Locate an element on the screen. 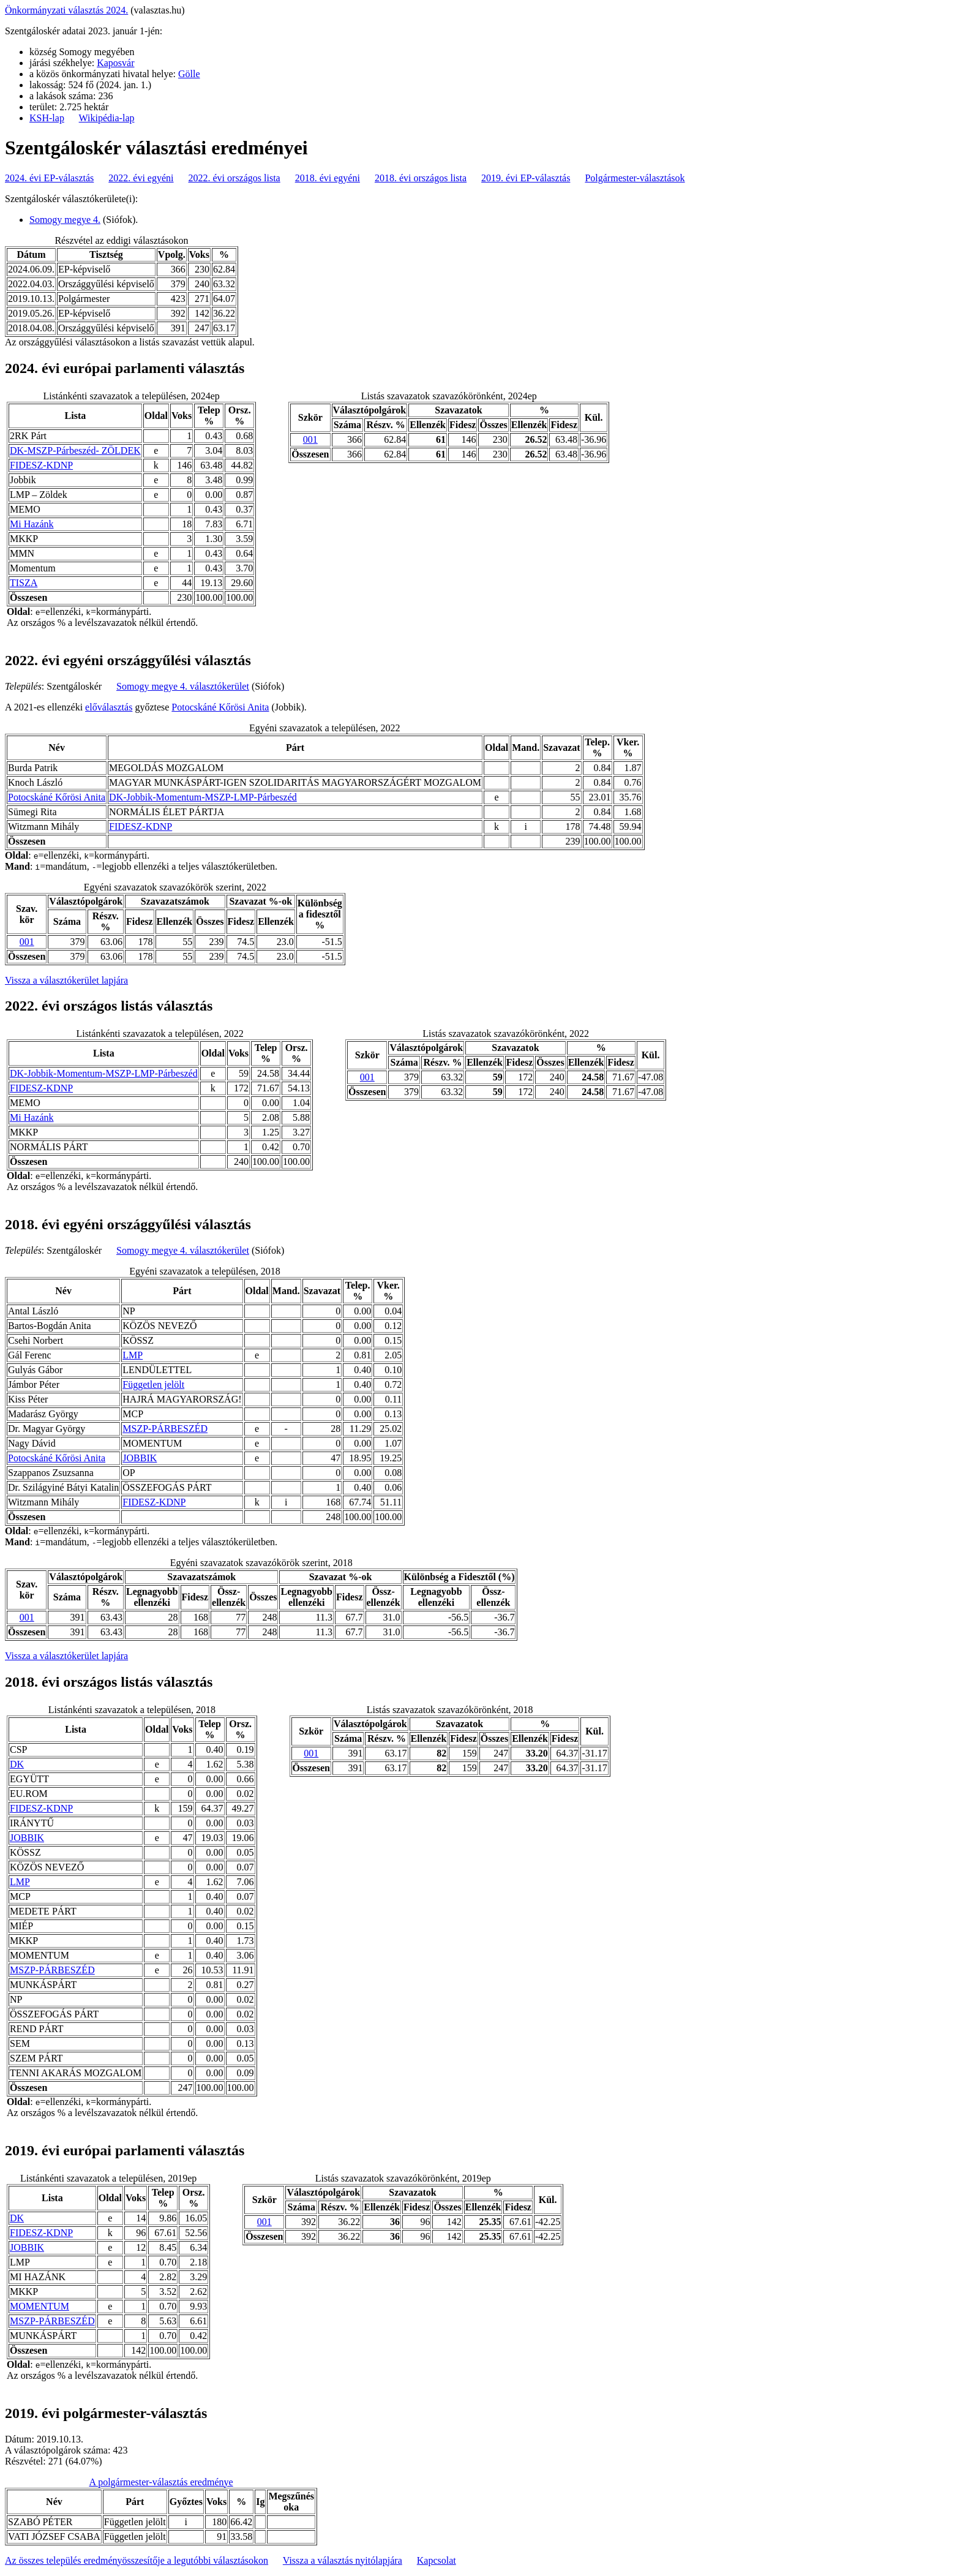  DK is located at coordinates (17, 1764).